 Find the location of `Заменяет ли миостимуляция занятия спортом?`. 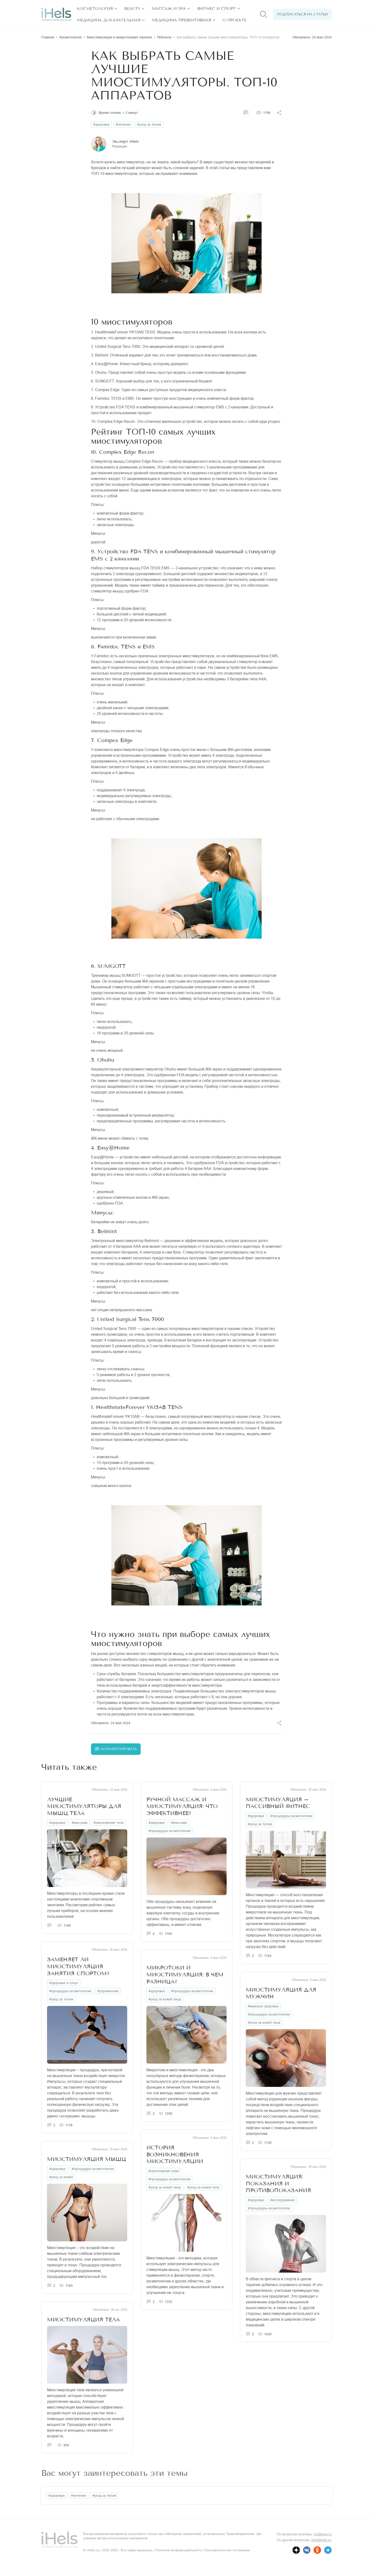

Заменяет ли миостимуляция занятия спортом? is located at coordinates (78, 1976).